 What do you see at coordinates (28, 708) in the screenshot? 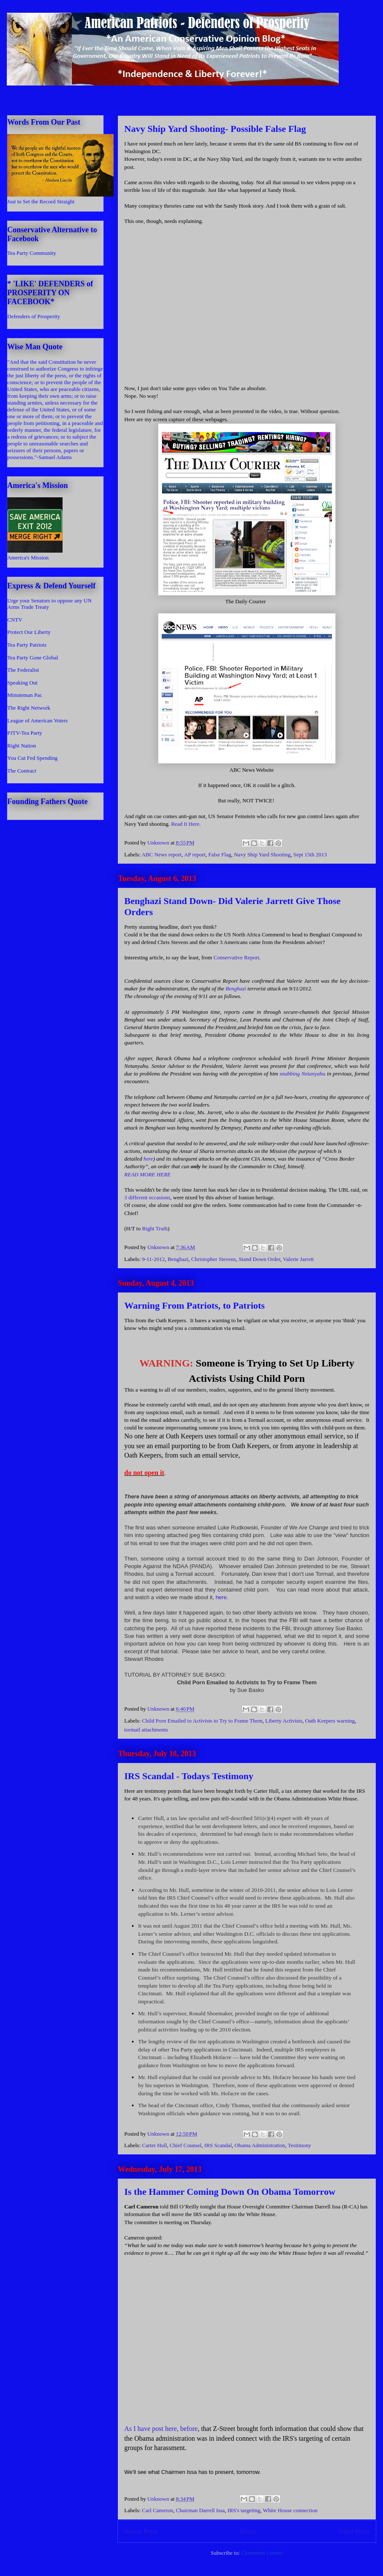
I see `The Right Network` at bounding box center [28, 708].